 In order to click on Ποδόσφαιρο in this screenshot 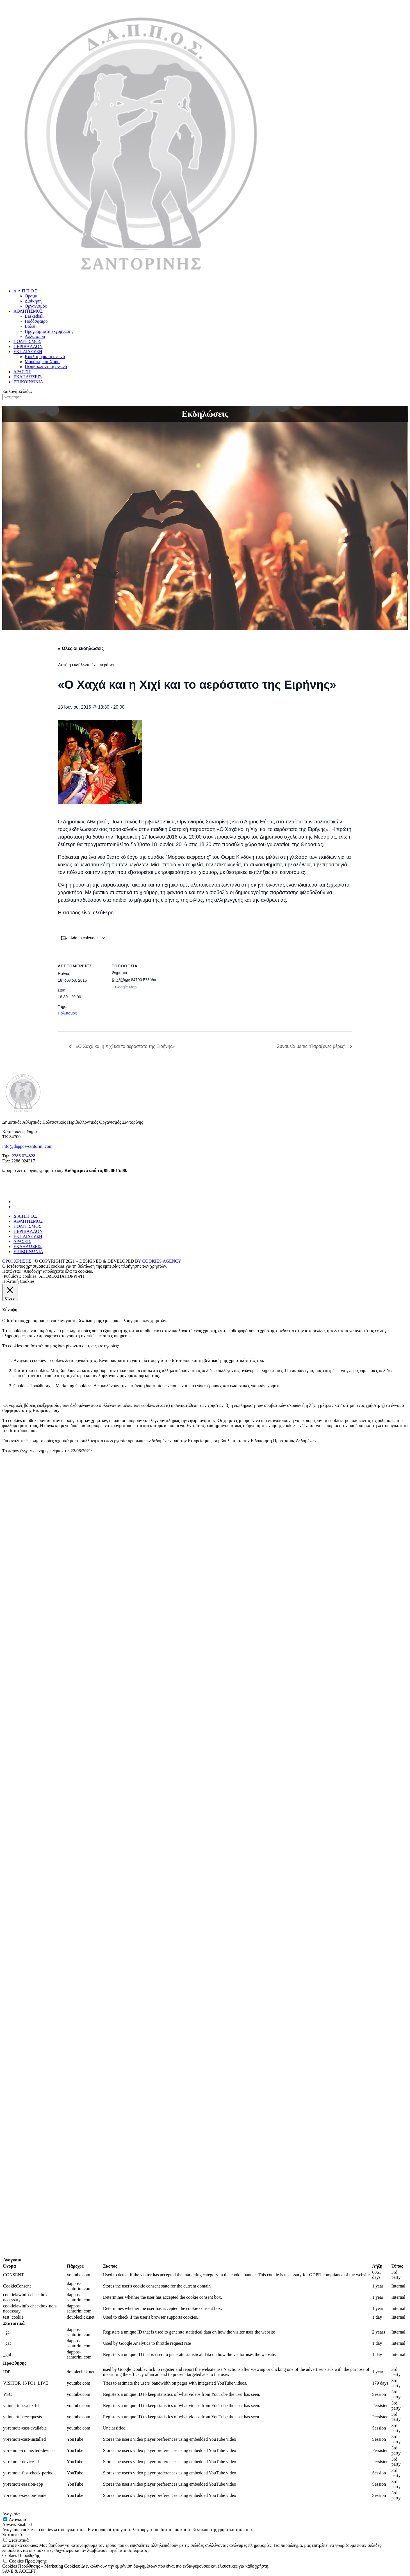, I will do `click(36, 321)`.